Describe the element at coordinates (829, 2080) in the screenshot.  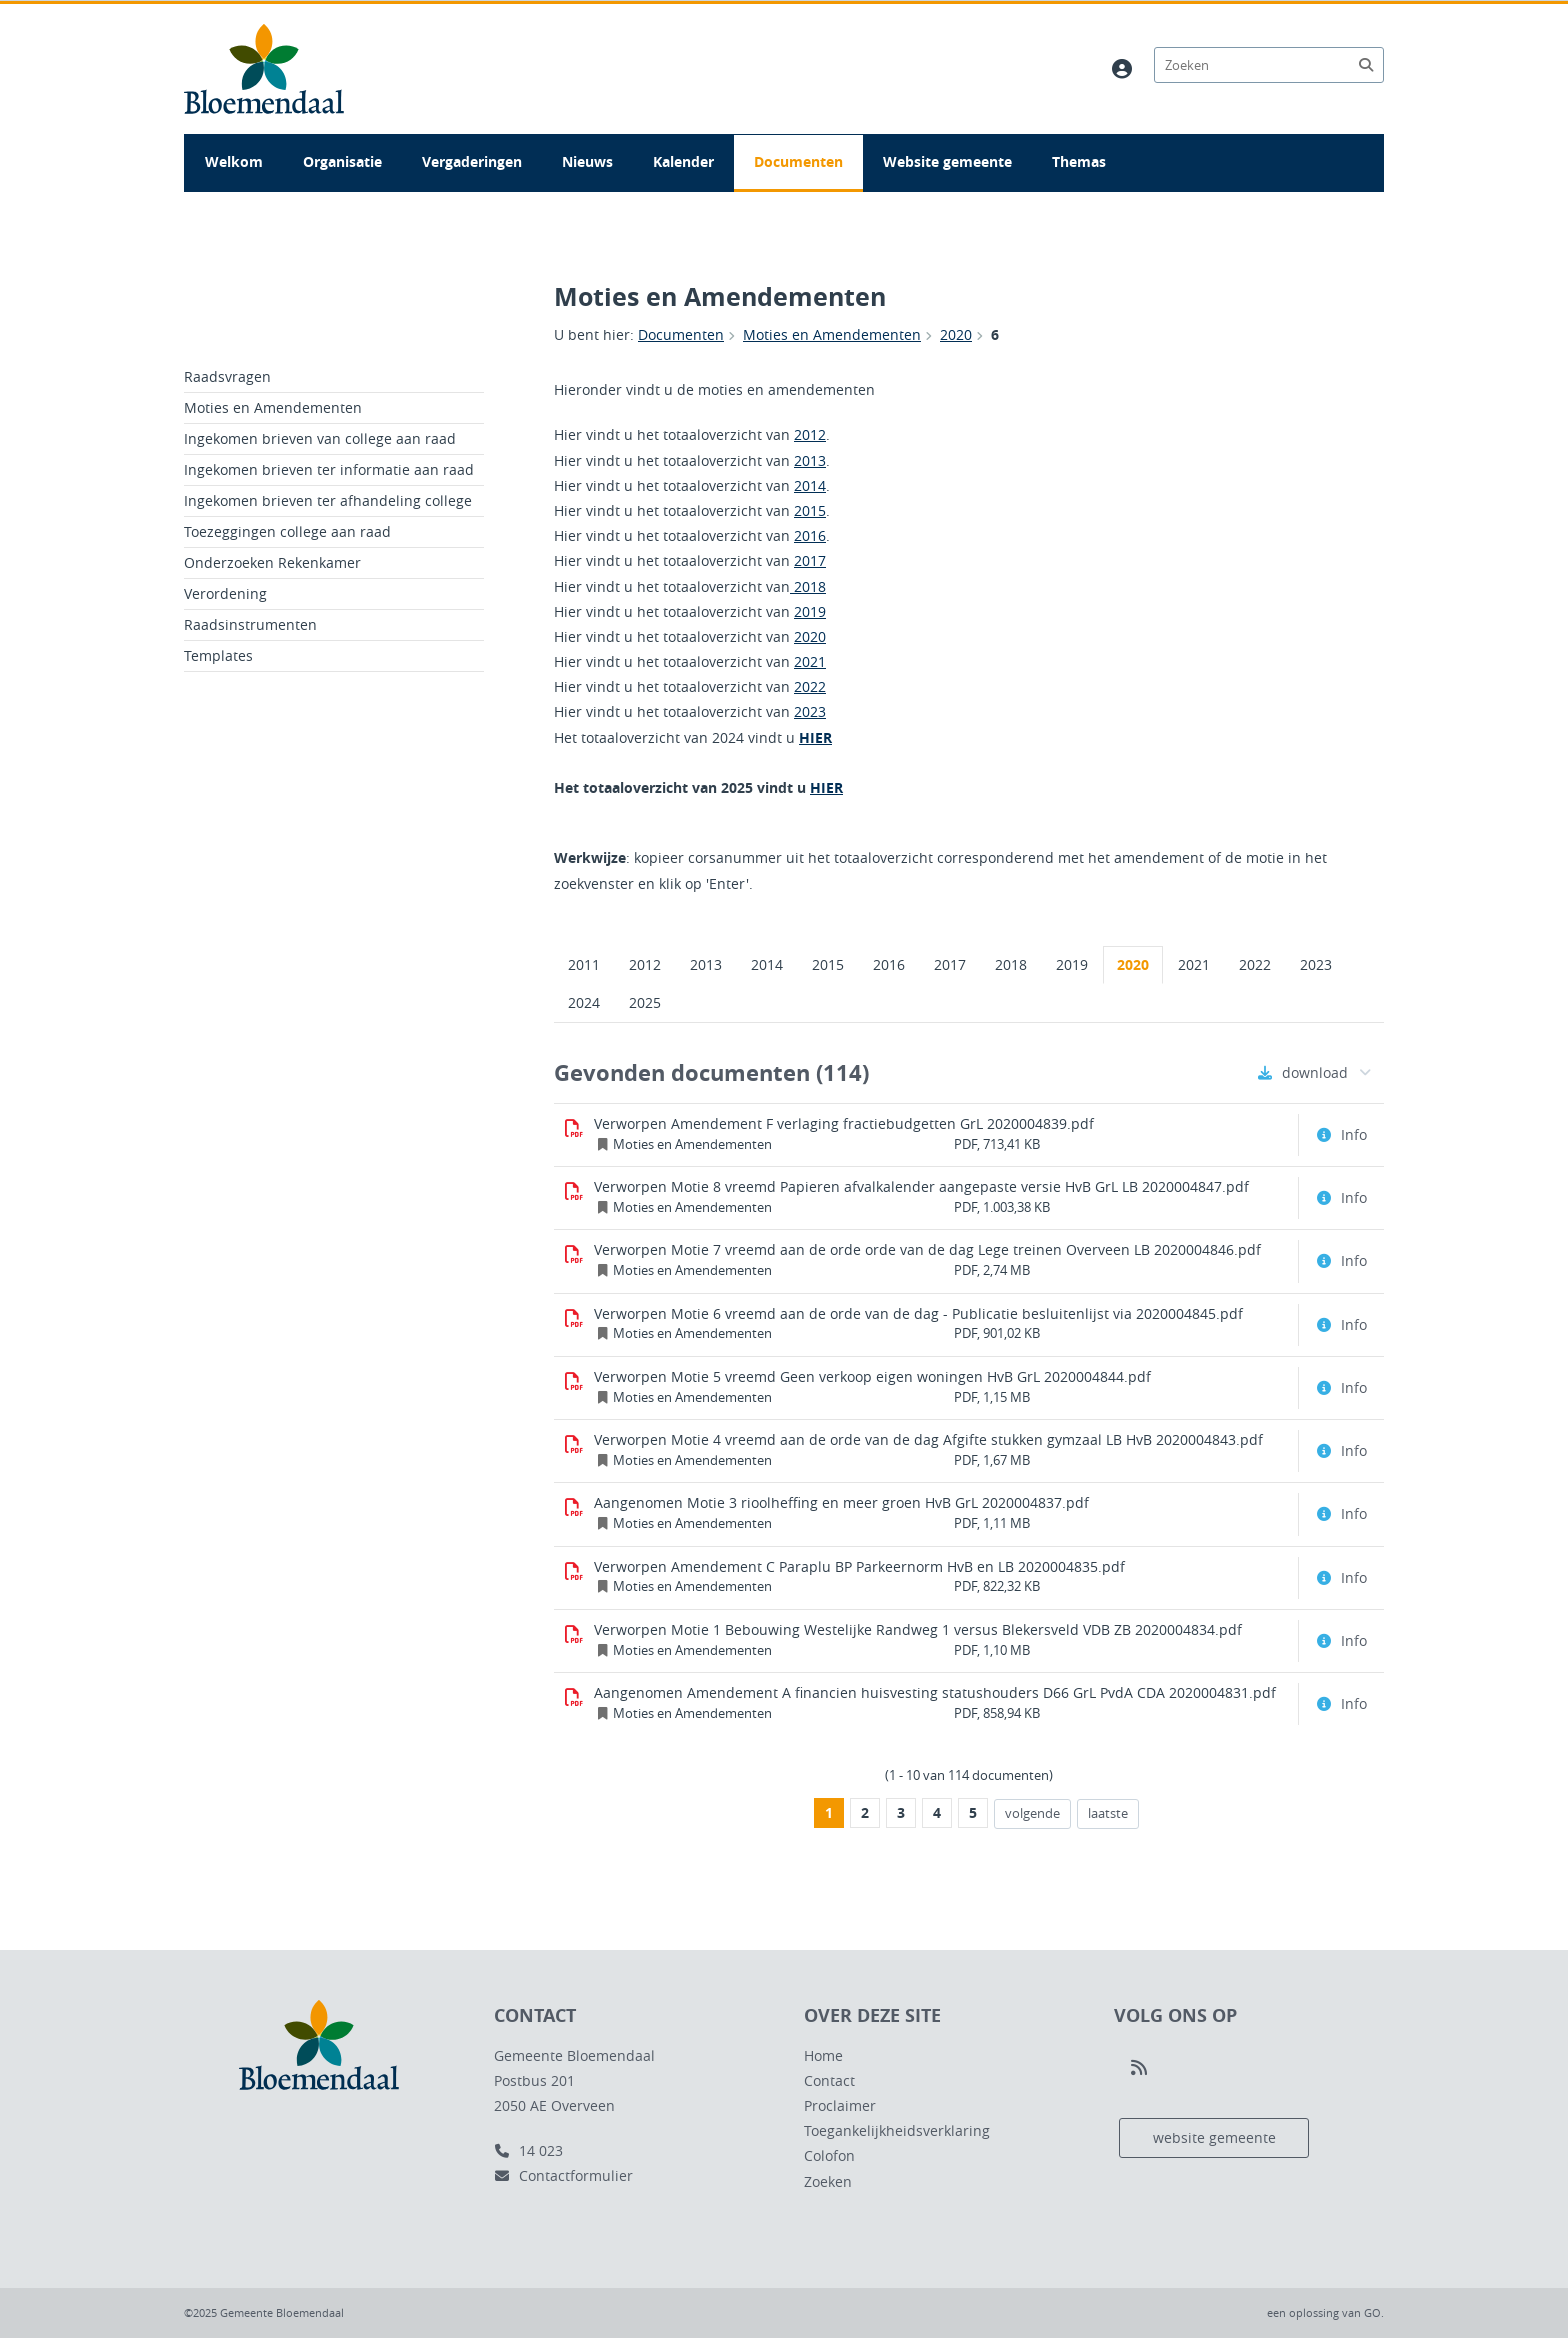
I see `Contact` at that location.